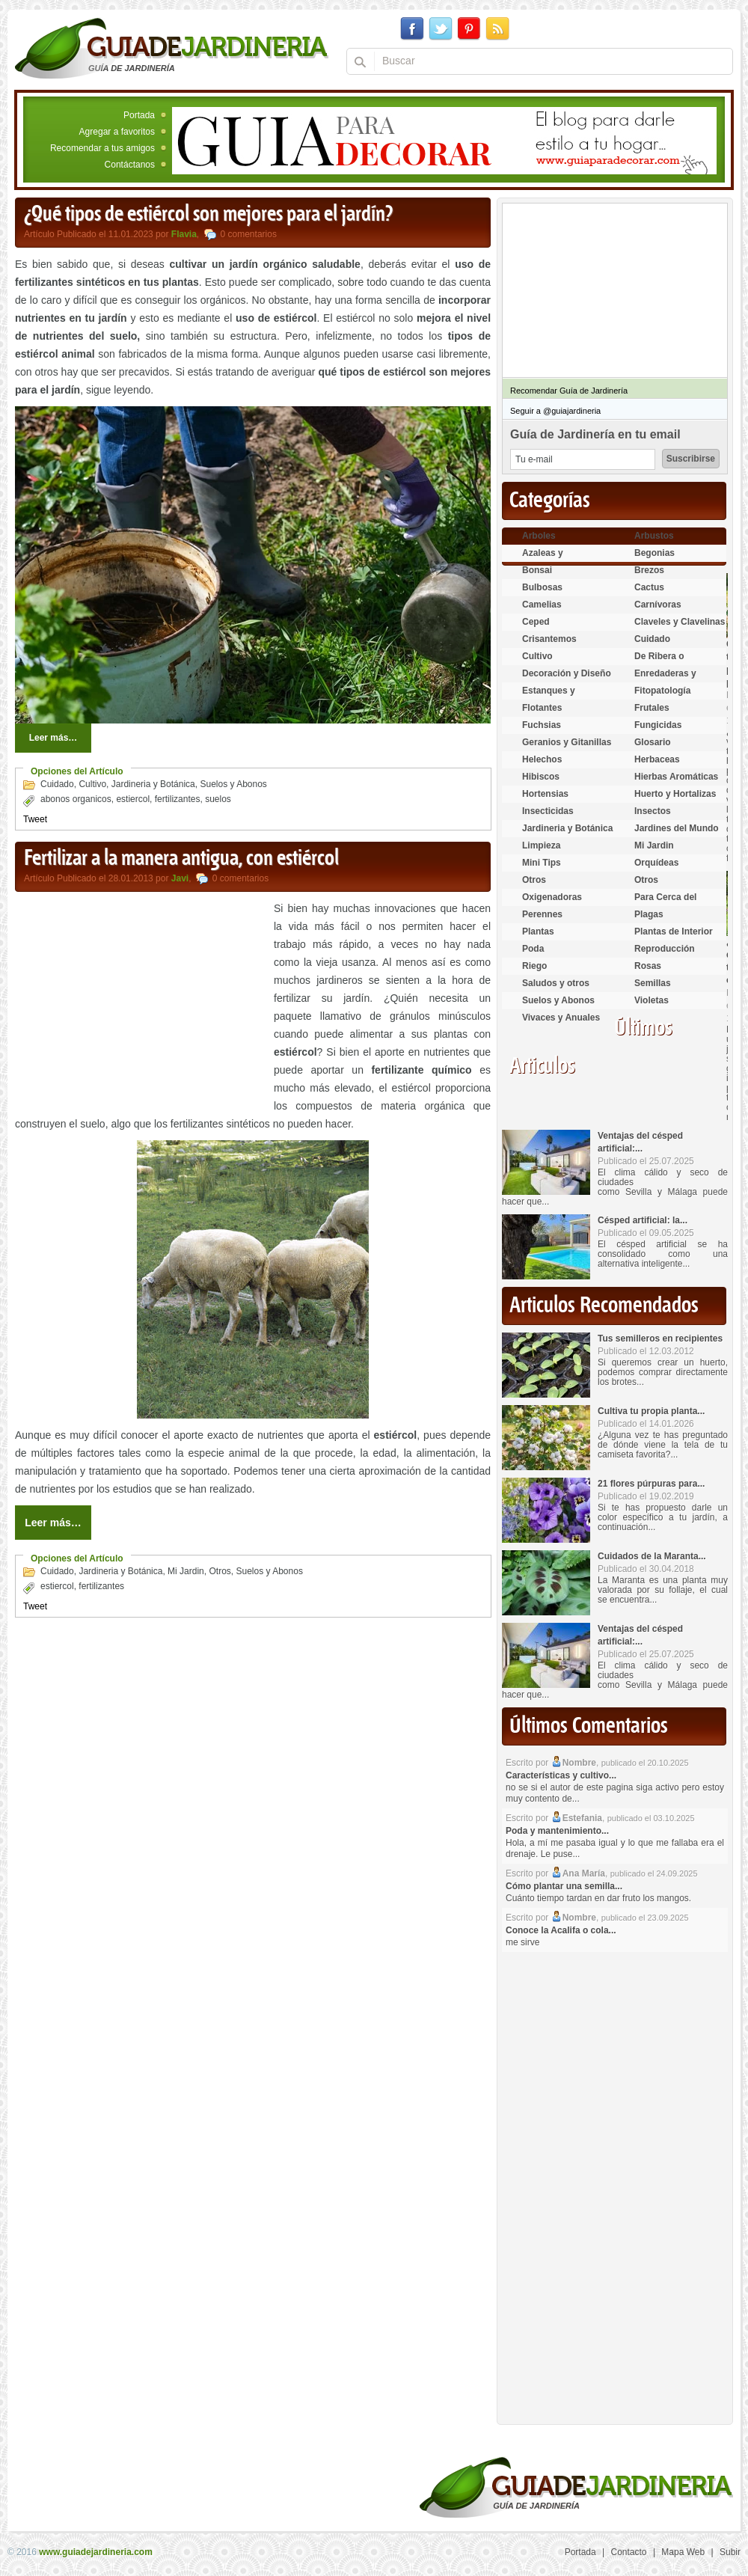 Image resolution: width=748 pixels, height=2576 pixels. What do you see at coordinates (561, 1775) in the screenshot?
I see `Características y cultivo...` at bounding box center [561, 1775].